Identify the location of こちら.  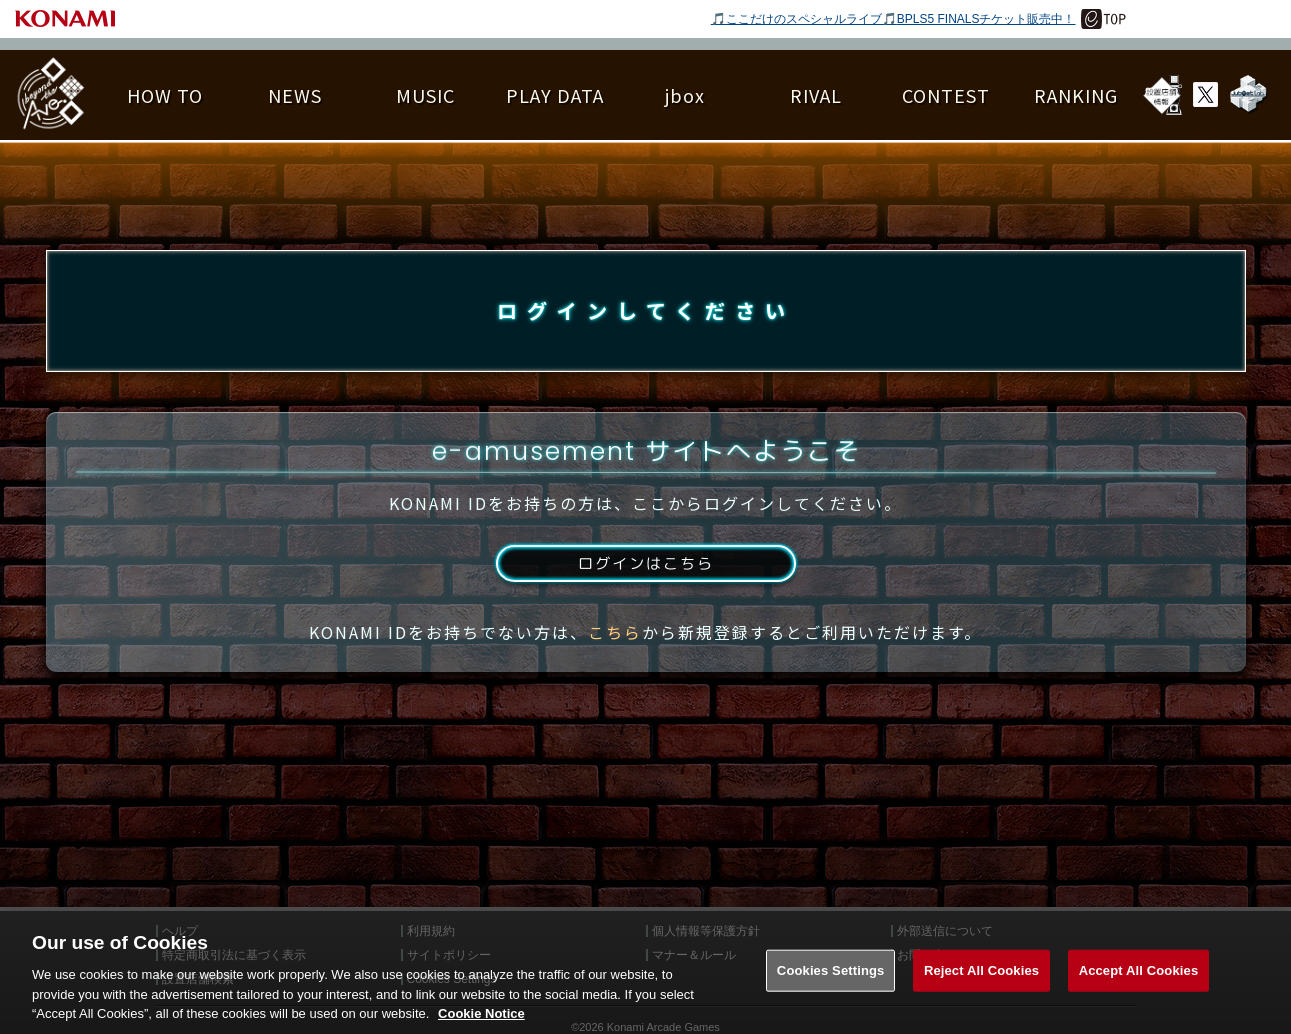
(615, 643).